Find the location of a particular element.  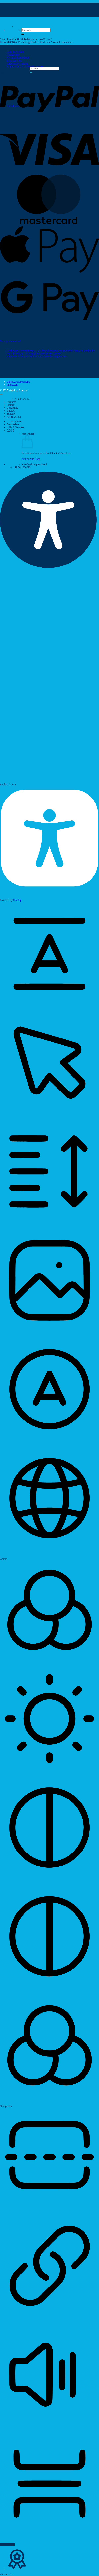

Alle Produkte is located at coordinates (22, 398).